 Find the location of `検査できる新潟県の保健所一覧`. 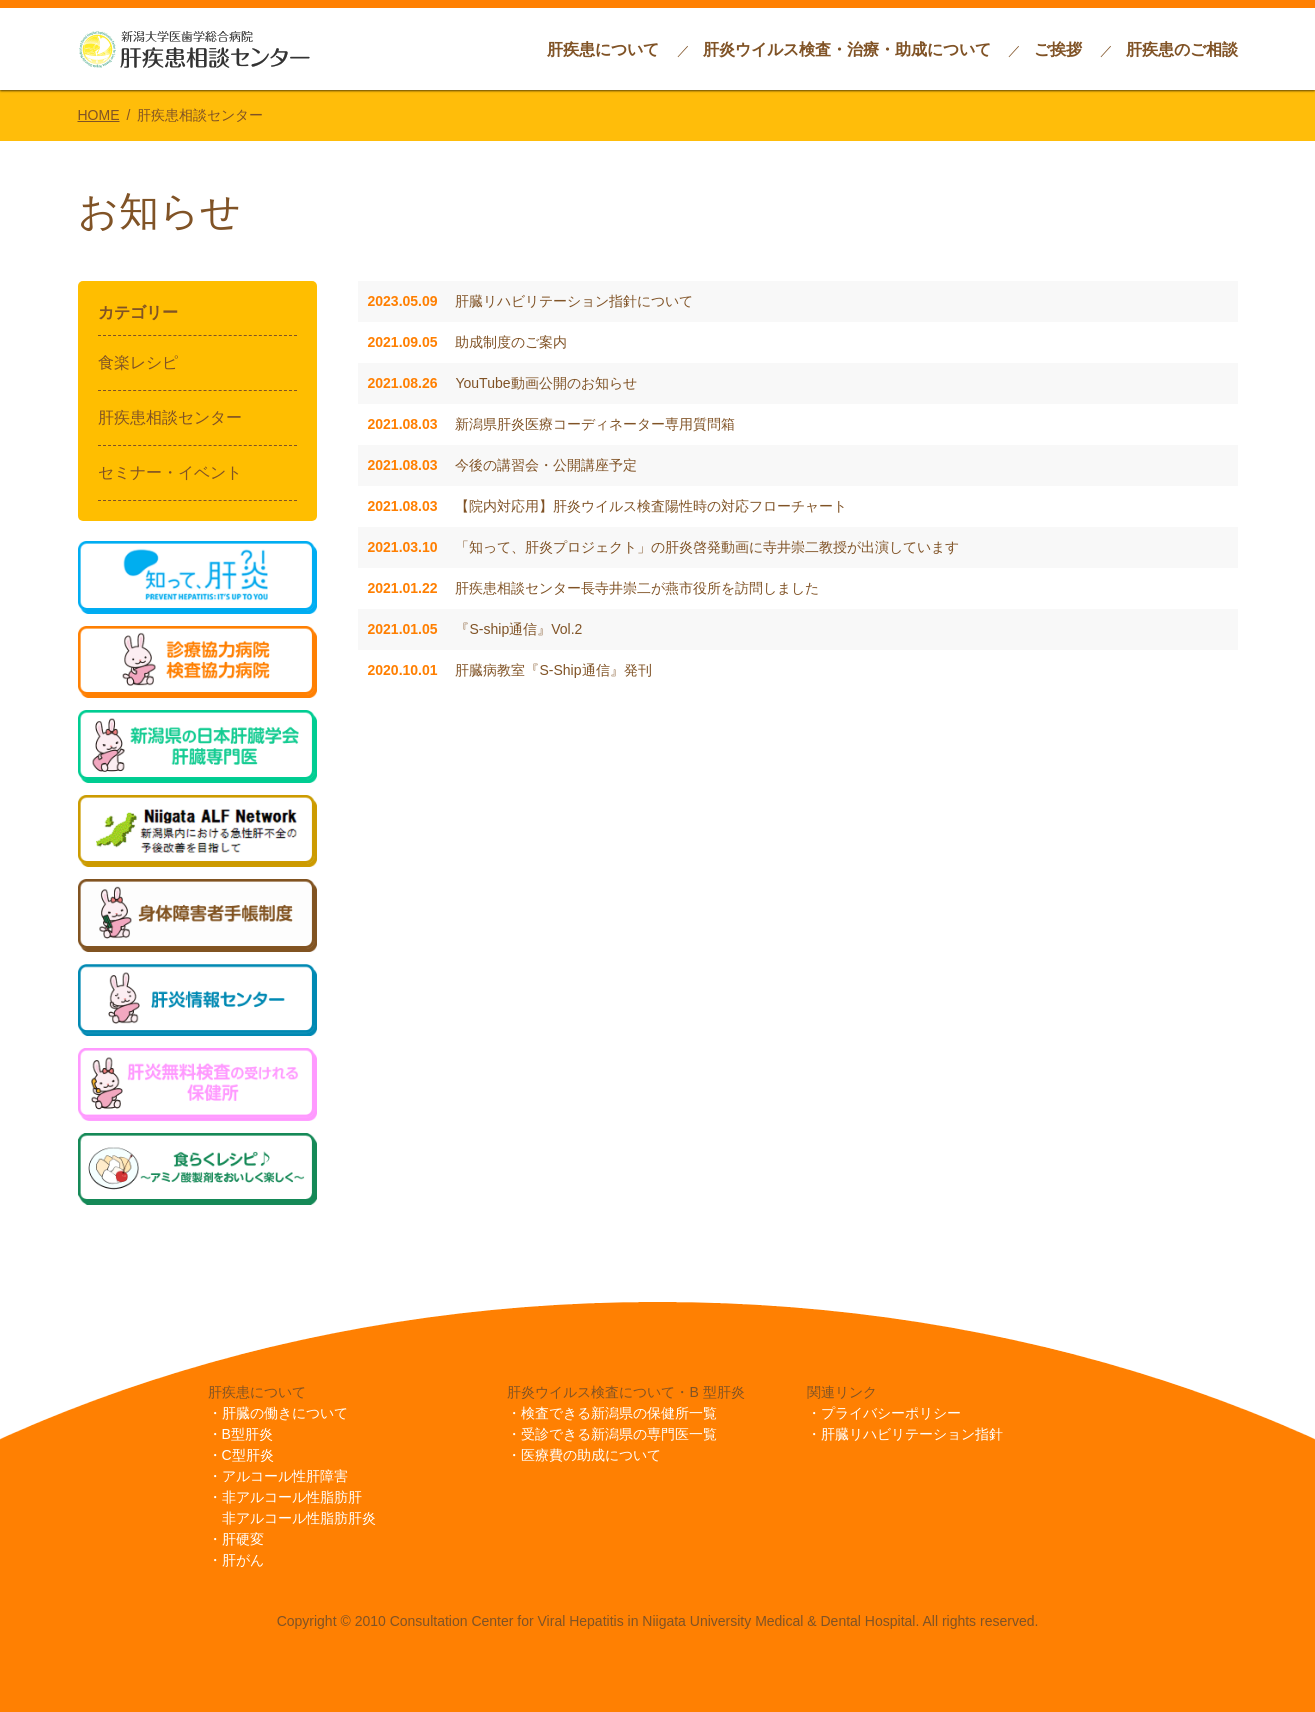

検査できる新潟県の保健所一覧 is located at coordinates (619, 1413).